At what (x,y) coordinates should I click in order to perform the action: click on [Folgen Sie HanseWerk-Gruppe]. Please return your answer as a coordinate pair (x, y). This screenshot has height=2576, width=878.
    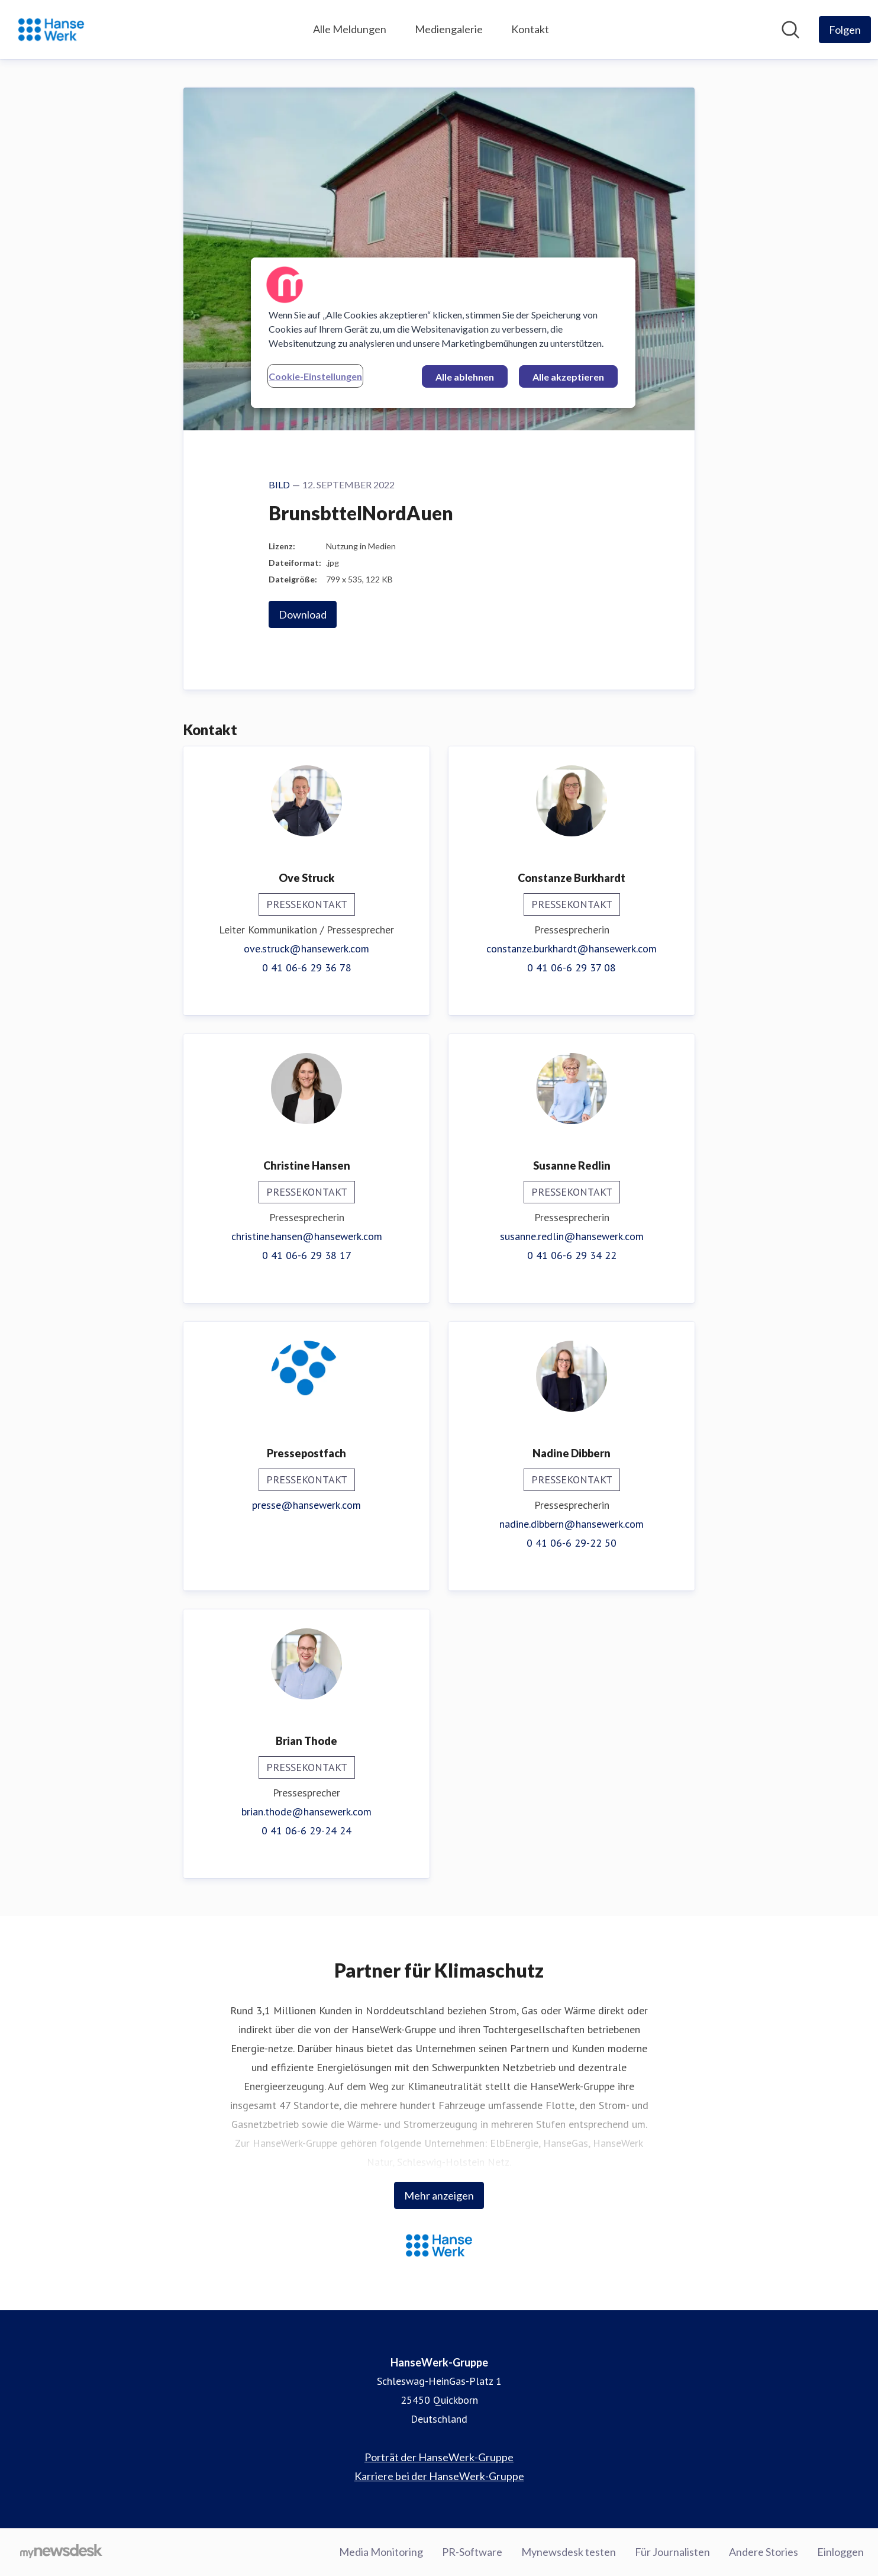
    Looking at the image, I should click on (845, 29).